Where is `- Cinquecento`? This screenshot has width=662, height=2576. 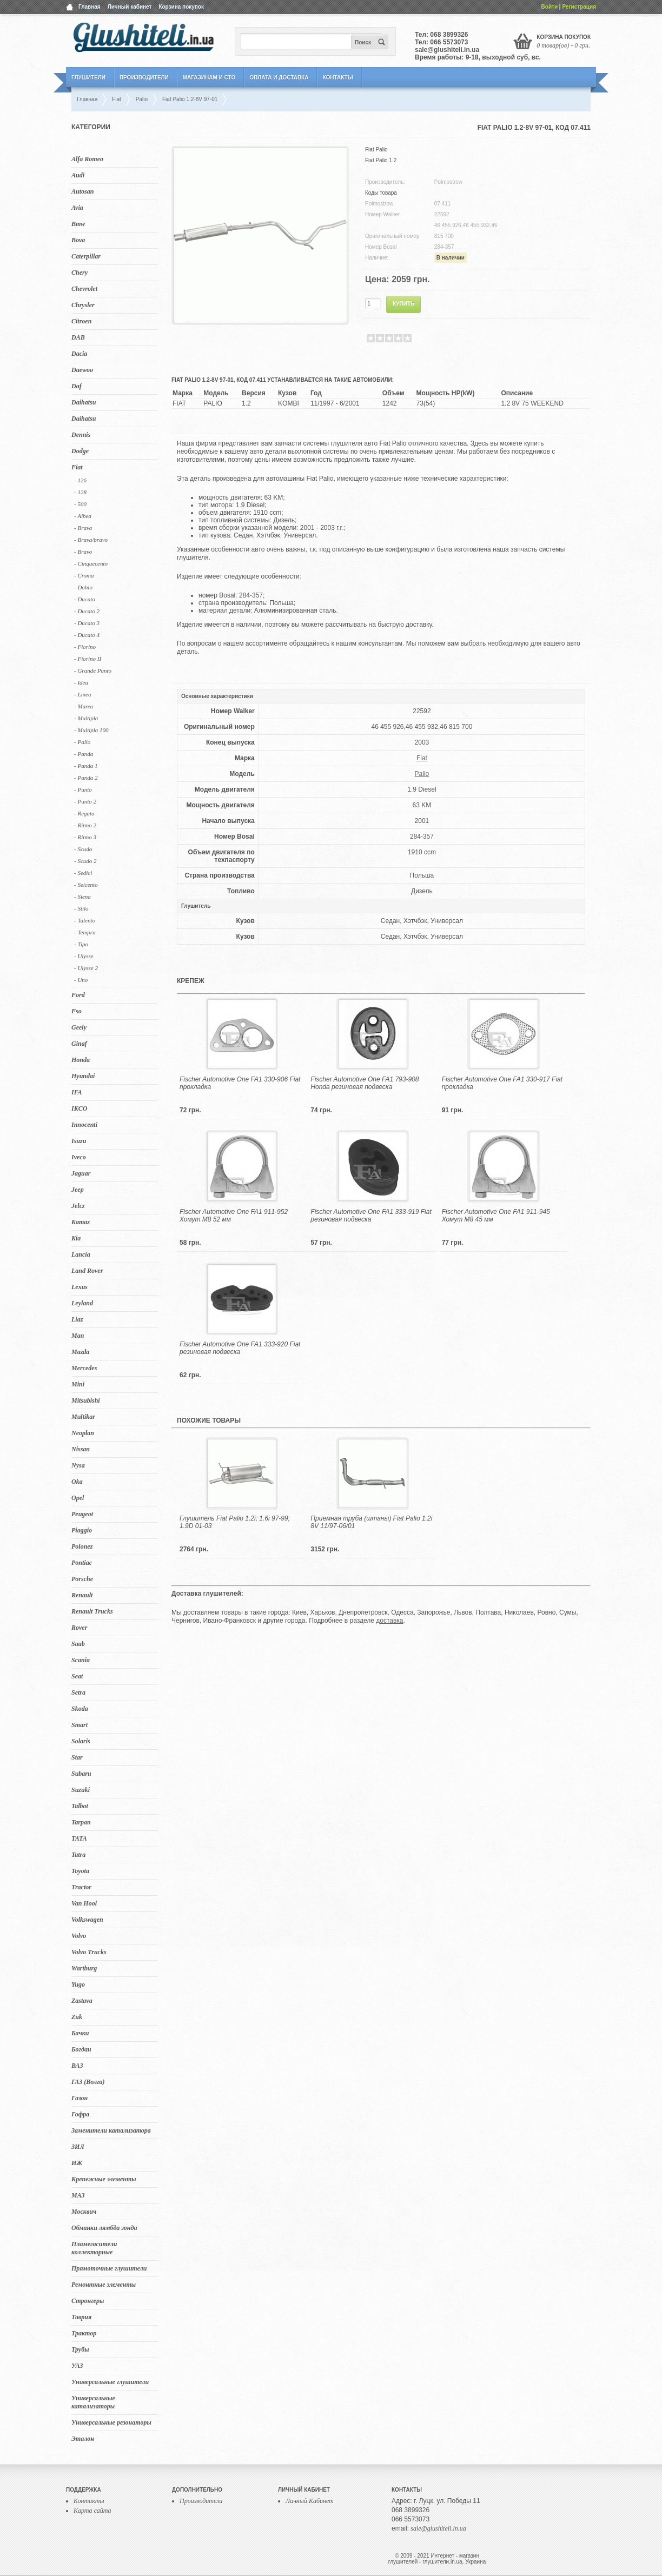
- Cinquecento is located at coordinates (91, 563).